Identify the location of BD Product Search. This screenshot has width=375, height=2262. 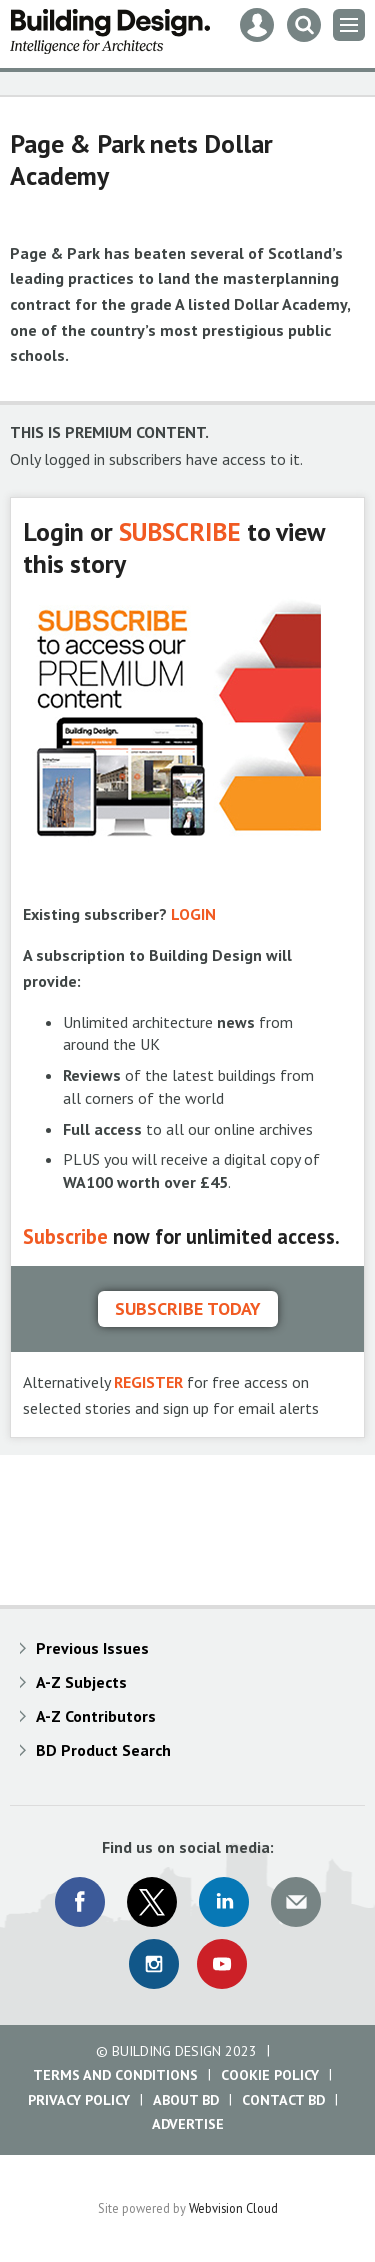
(103, 1750).